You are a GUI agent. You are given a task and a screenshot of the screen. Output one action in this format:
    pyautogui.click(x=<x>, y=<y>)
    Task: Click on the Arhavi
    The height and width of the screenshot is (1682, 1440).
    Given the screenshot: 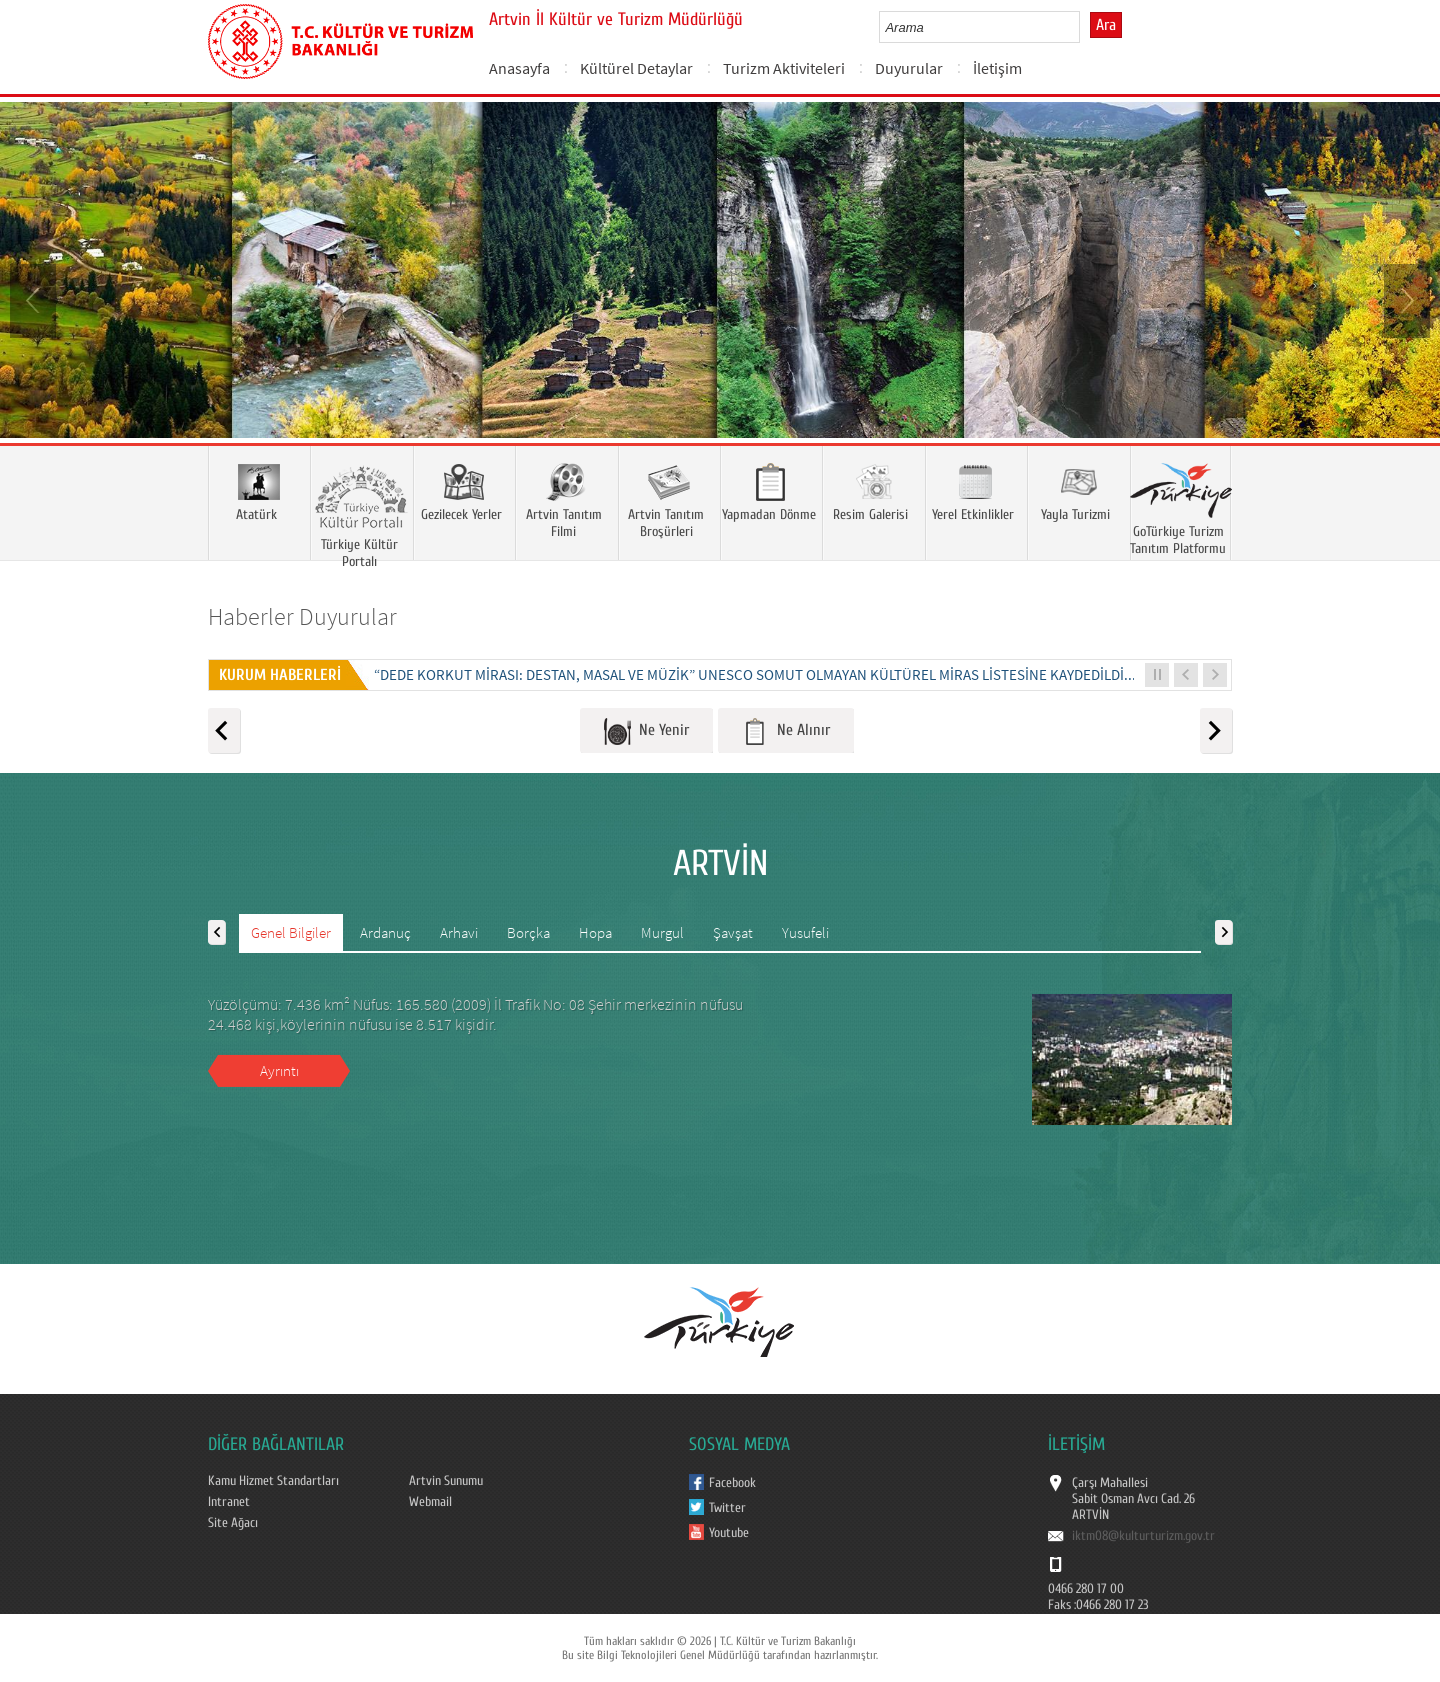 What is the action you would take?
    pyautogui.click(x=459, y=932)
    